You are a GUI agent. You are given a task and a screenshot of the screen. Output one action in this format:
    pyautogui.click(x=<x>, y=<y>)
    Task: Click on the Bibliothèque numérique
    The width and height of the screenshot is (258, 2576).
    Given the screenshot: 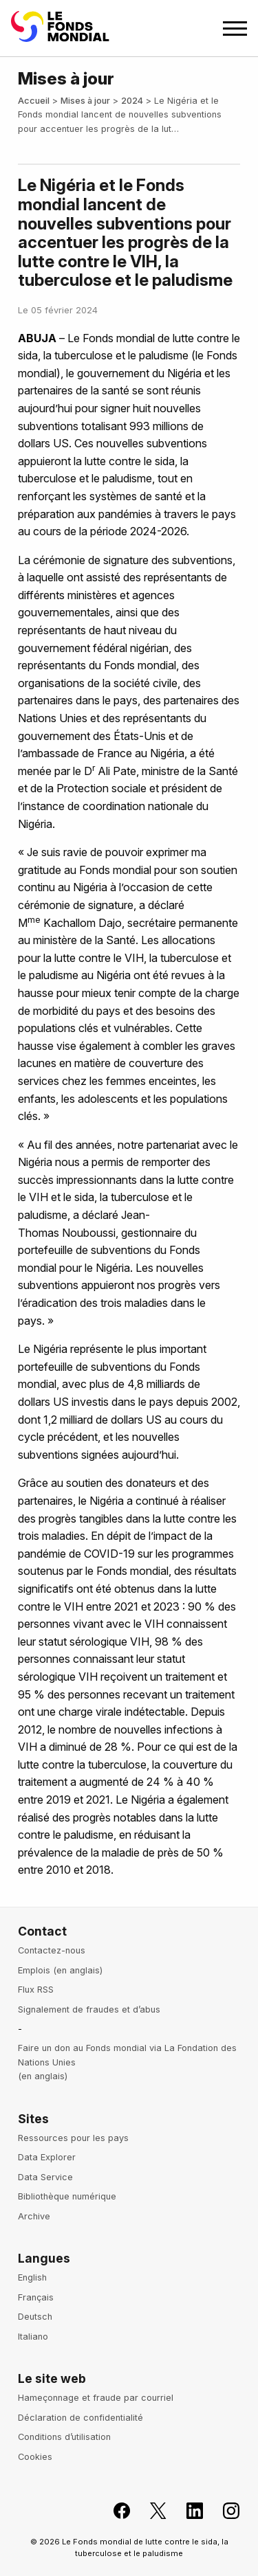 What is the action you would take?
    pyautogui.click(x=67, y=2196)
    